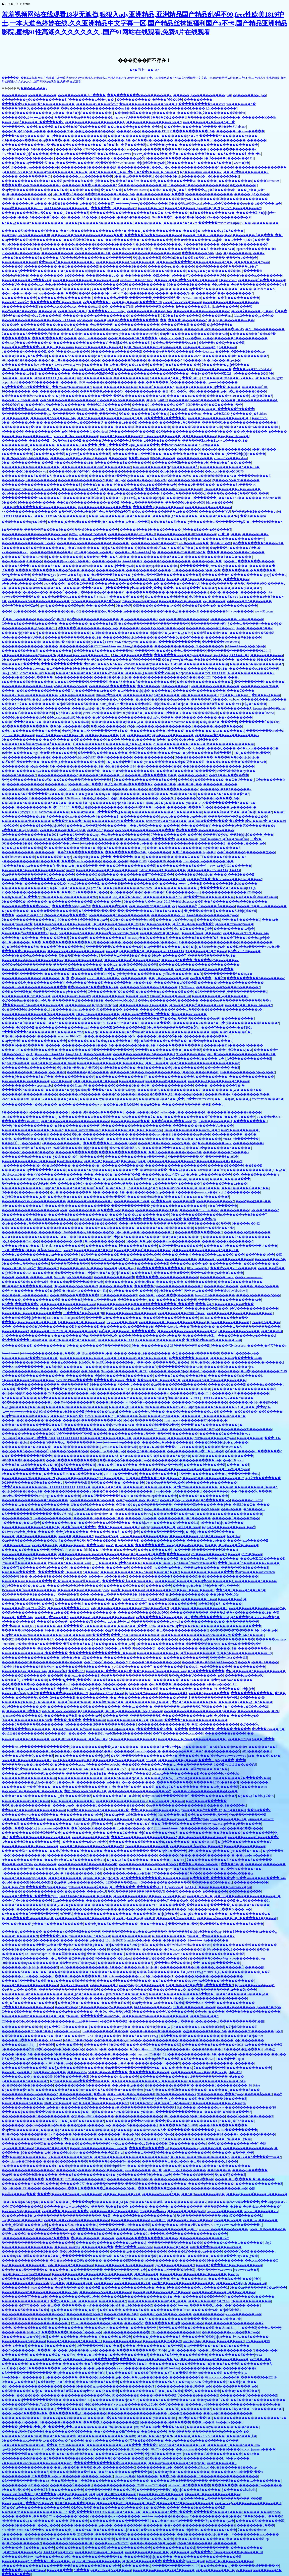  Describe the element at coordinates (44, 364) in the screenshot. I see `����������ɫwww���߹ۿ�` at that location.